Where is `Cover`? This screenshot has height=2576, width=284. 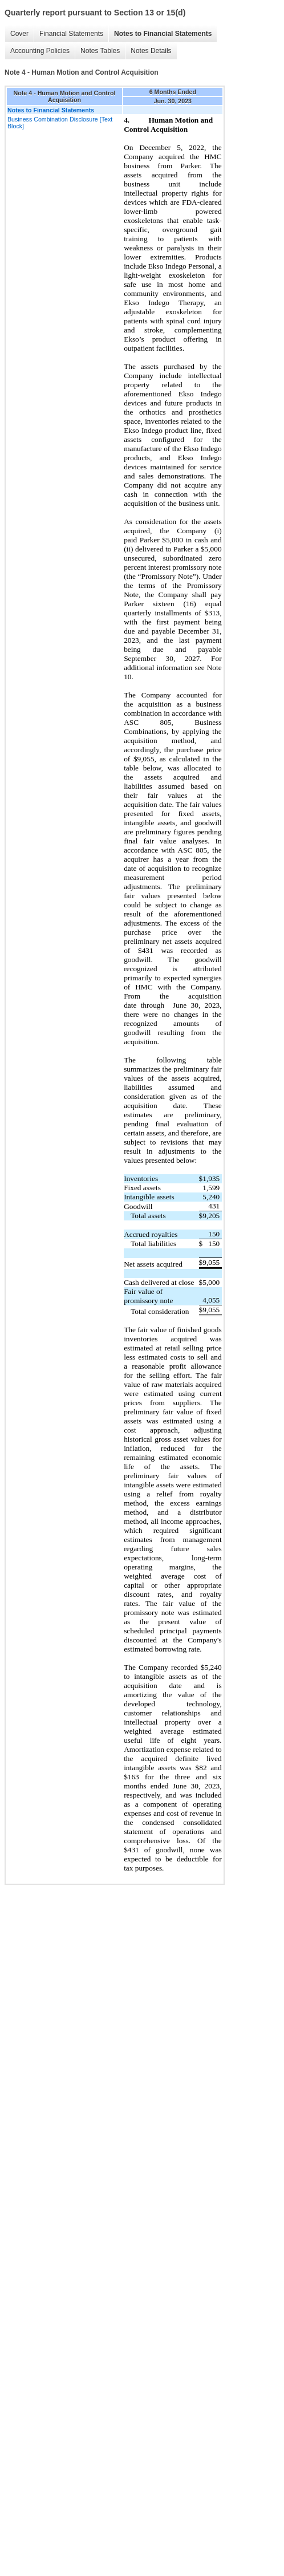
Cover is located at coordinates (19, 34).